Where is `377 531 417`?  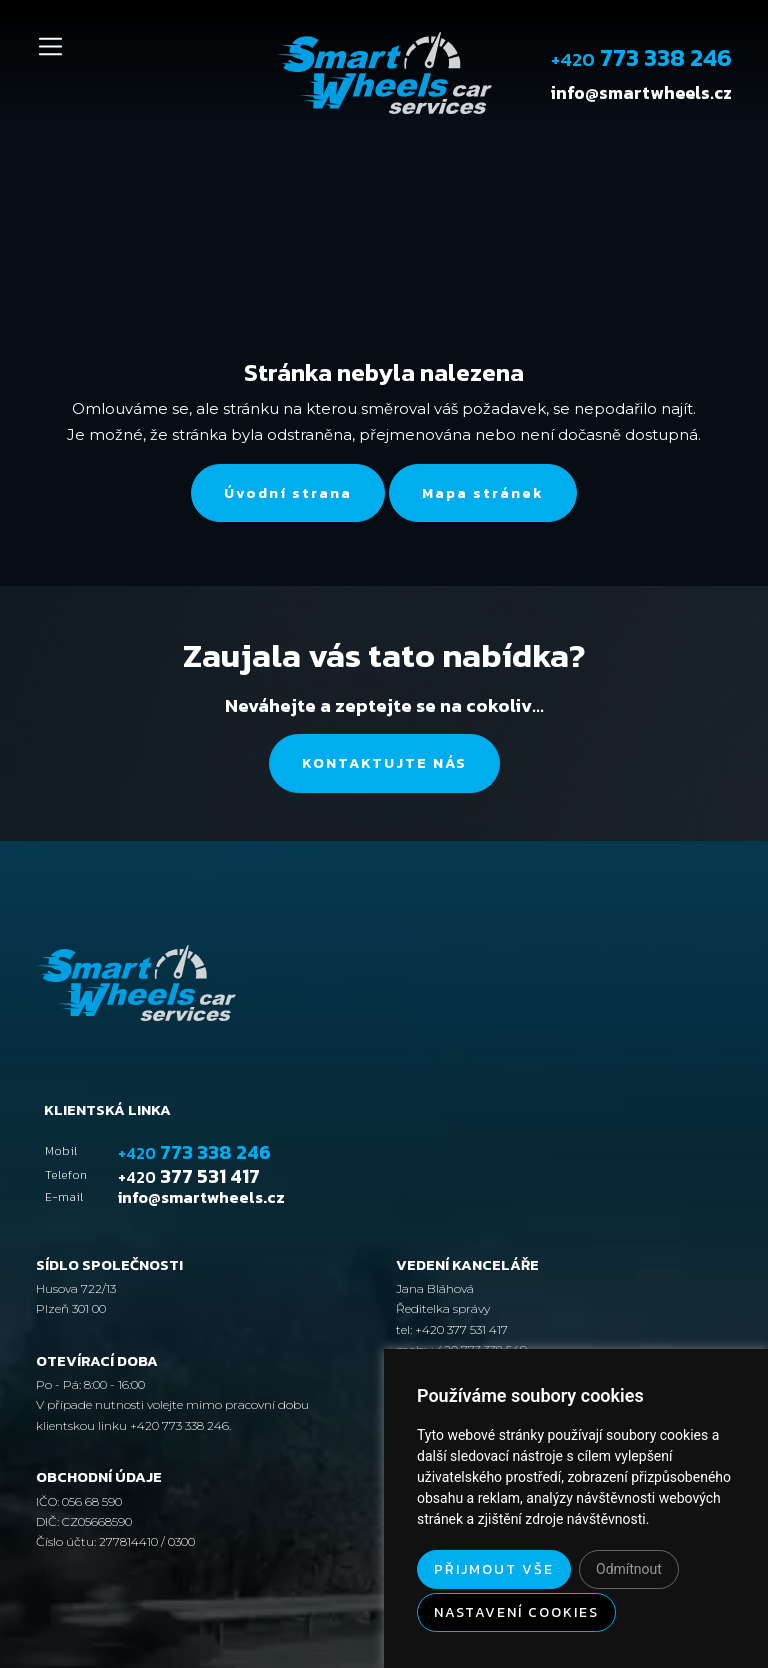
377 531 417 is located at coordinates (189, 1176).